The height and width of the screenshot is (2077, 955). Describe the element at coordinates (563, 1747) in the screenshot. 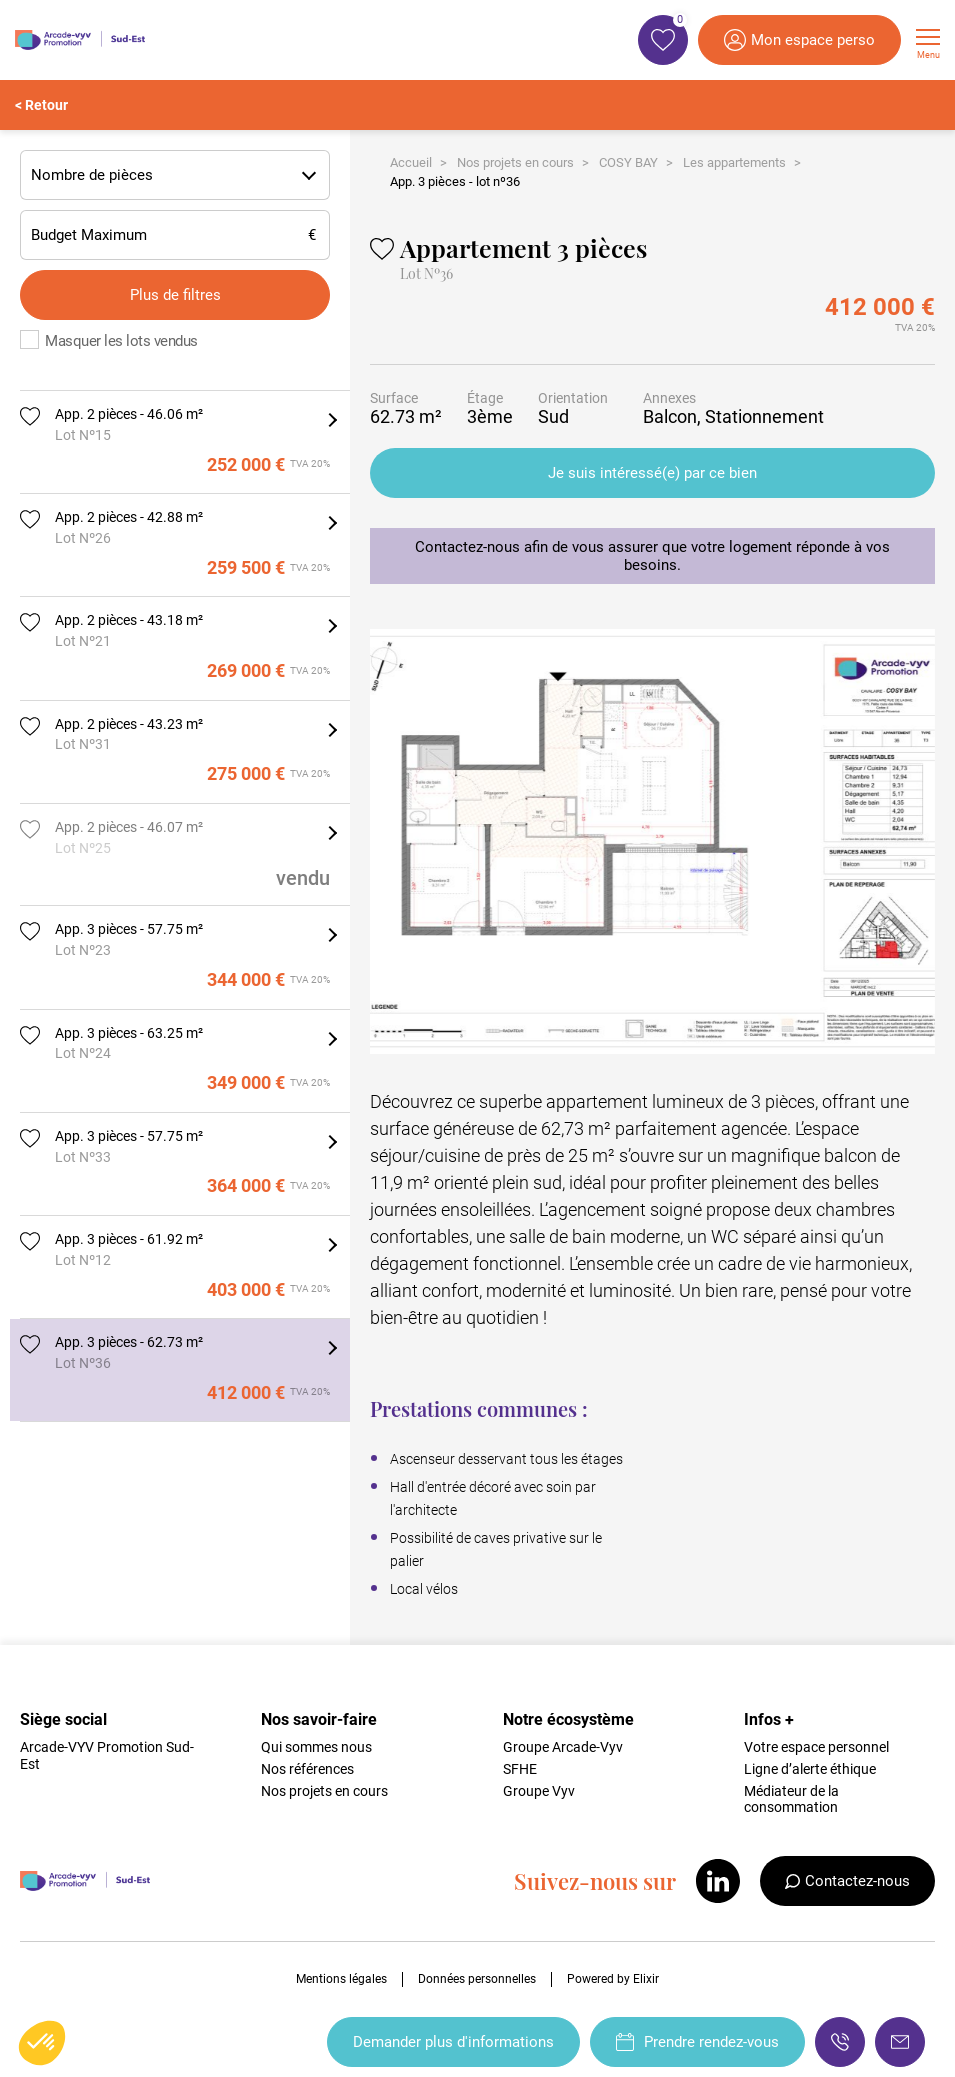

I see `Groupe Arcade-Vyv` at that location.